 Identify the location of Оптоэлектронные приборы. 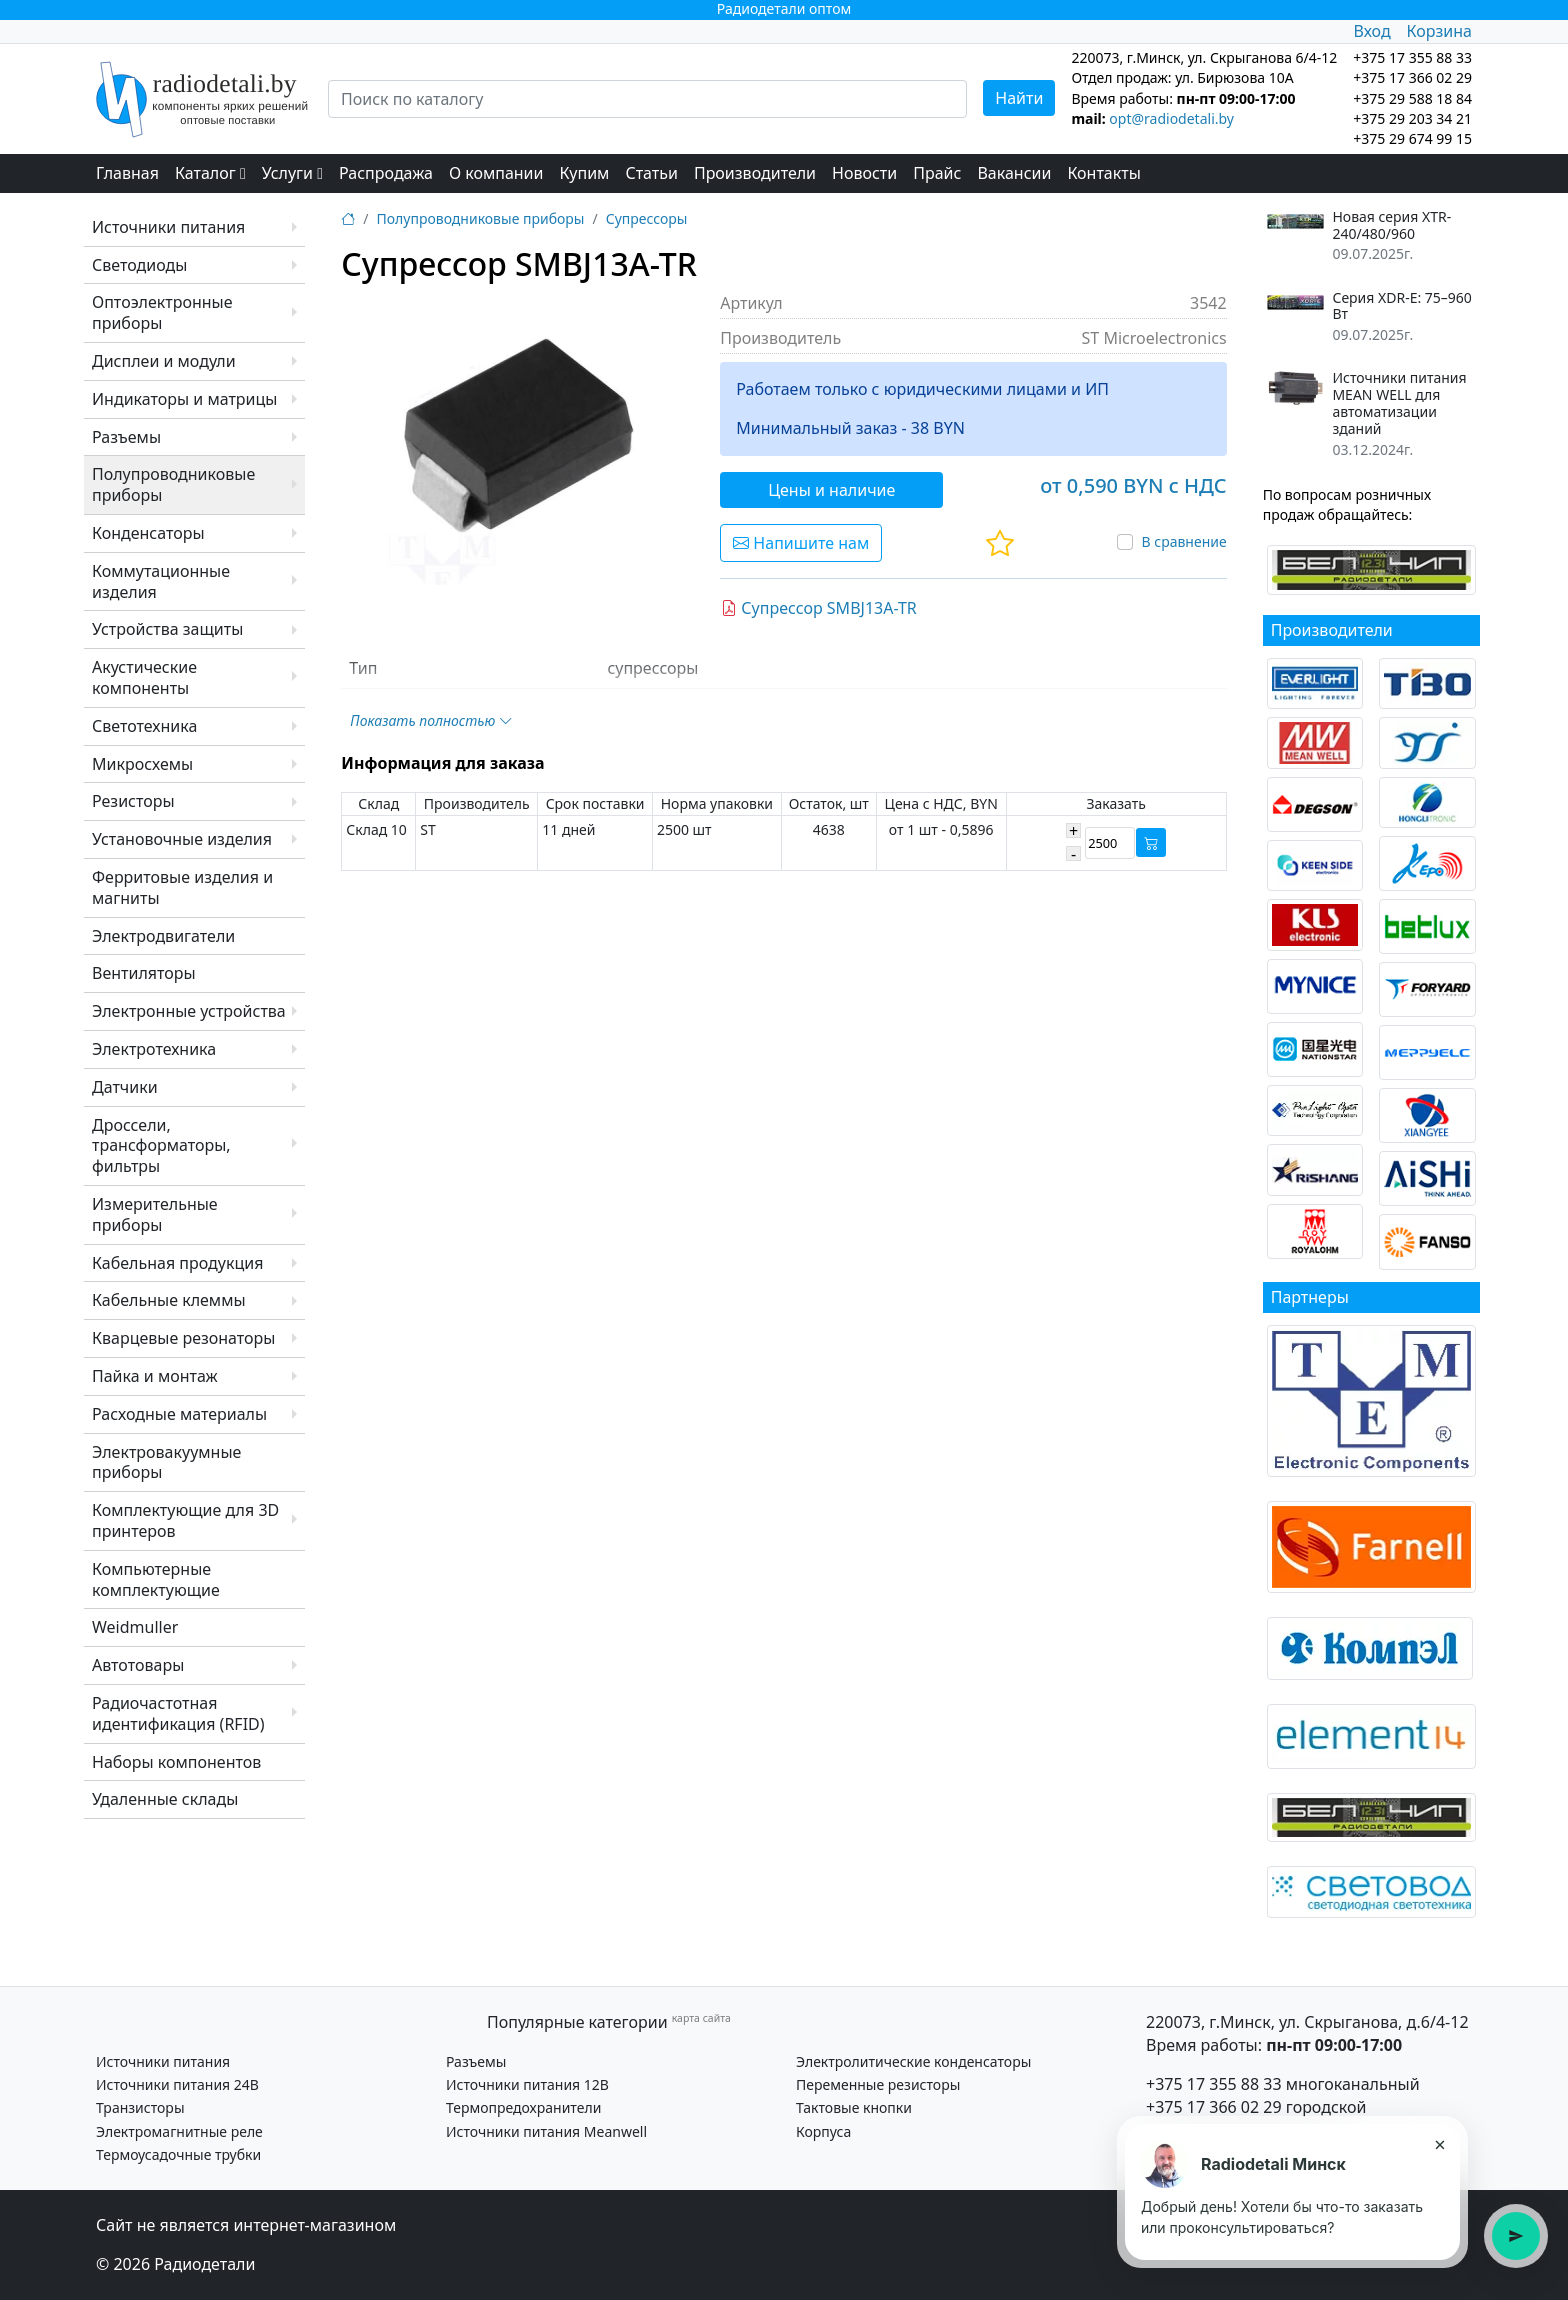
(162, 312).